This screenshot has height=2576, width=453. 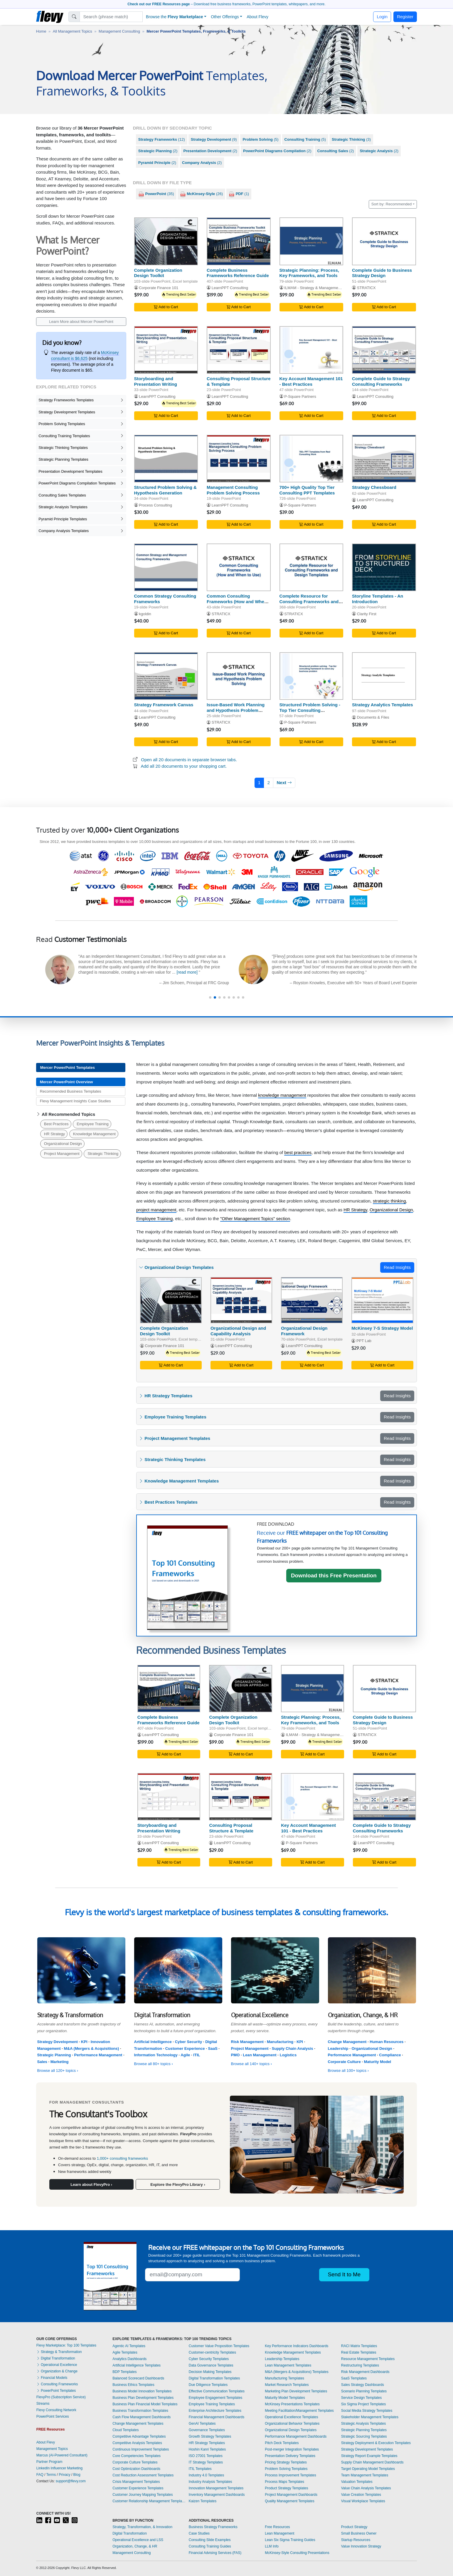 I want to click on Customer Experience, so click(x=185, y=2048).